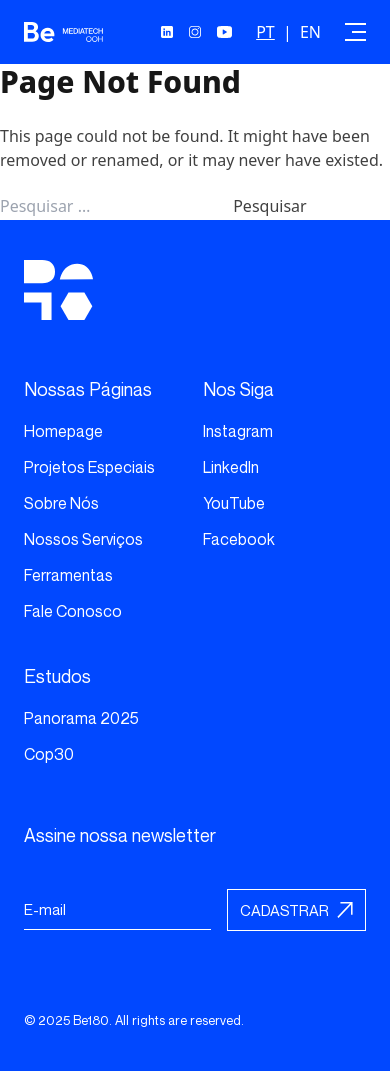 The width and height of the screenshot is (390, 1071). I want to click on Panorama 2025, so click(81, 718).